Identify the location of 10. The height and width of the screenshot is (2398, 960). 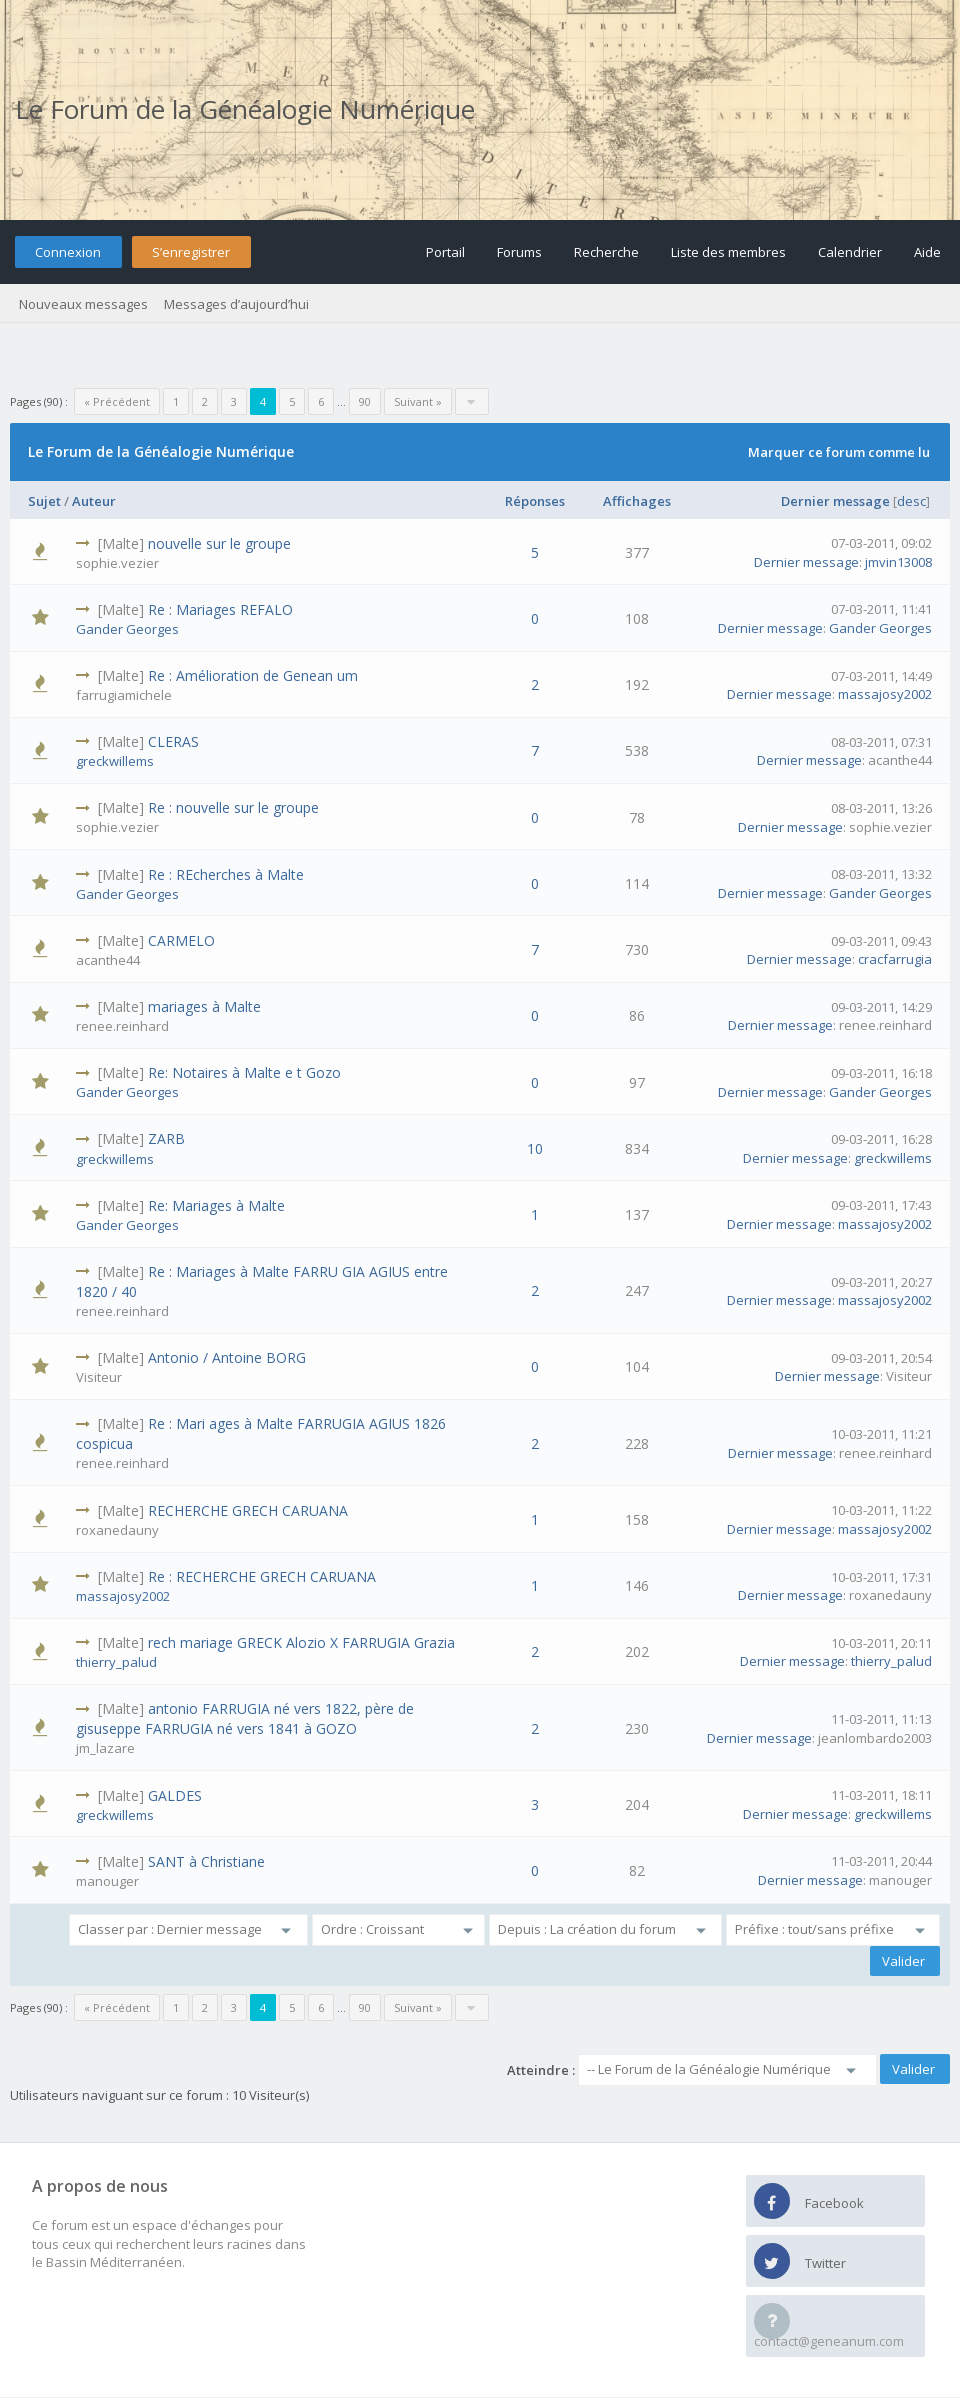
(535, 1148).